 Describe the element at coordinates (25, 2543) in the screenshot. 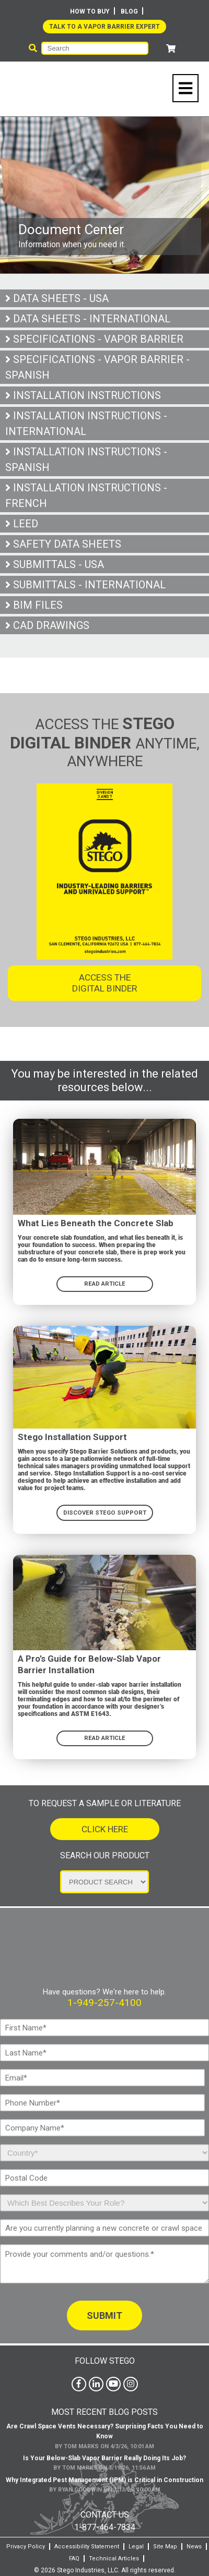

I see `Privacy Policy` at that location.